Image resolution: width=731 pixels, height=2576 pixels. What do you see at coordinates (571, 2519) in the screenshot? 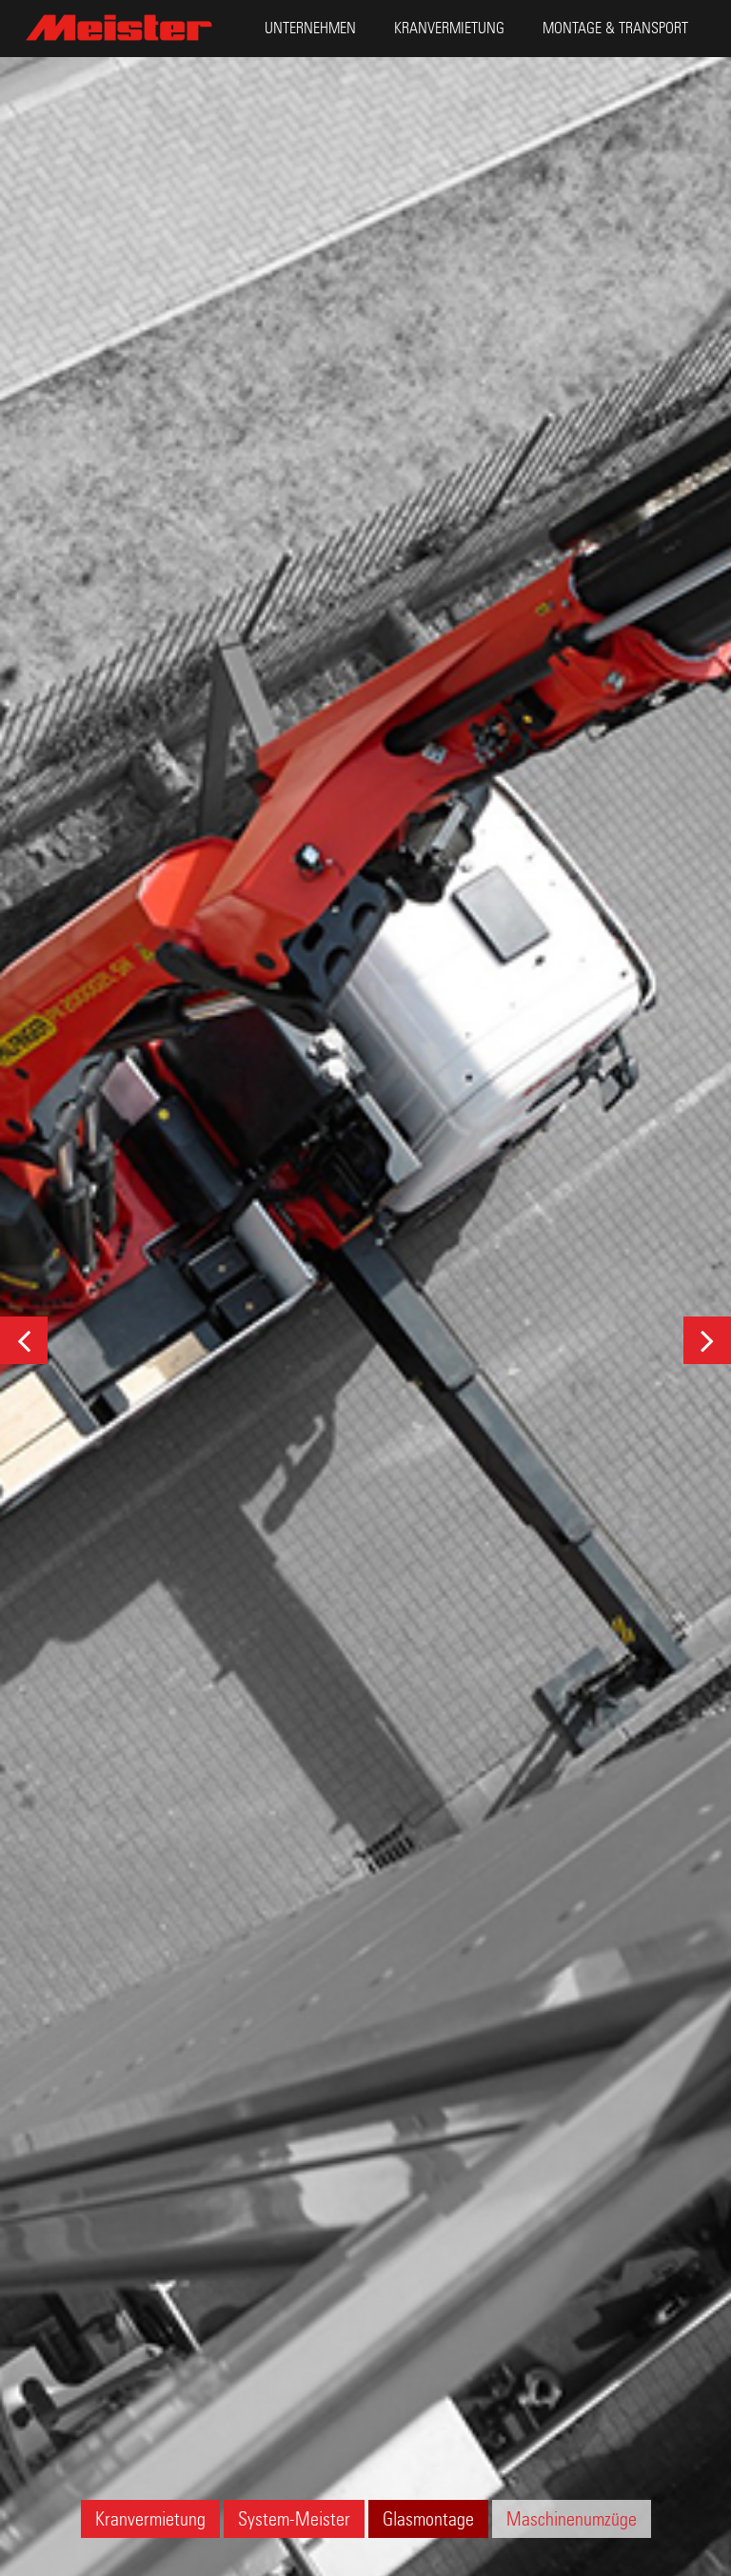
I see `Maschinenumzüge` at bounding box center [571, 2519].